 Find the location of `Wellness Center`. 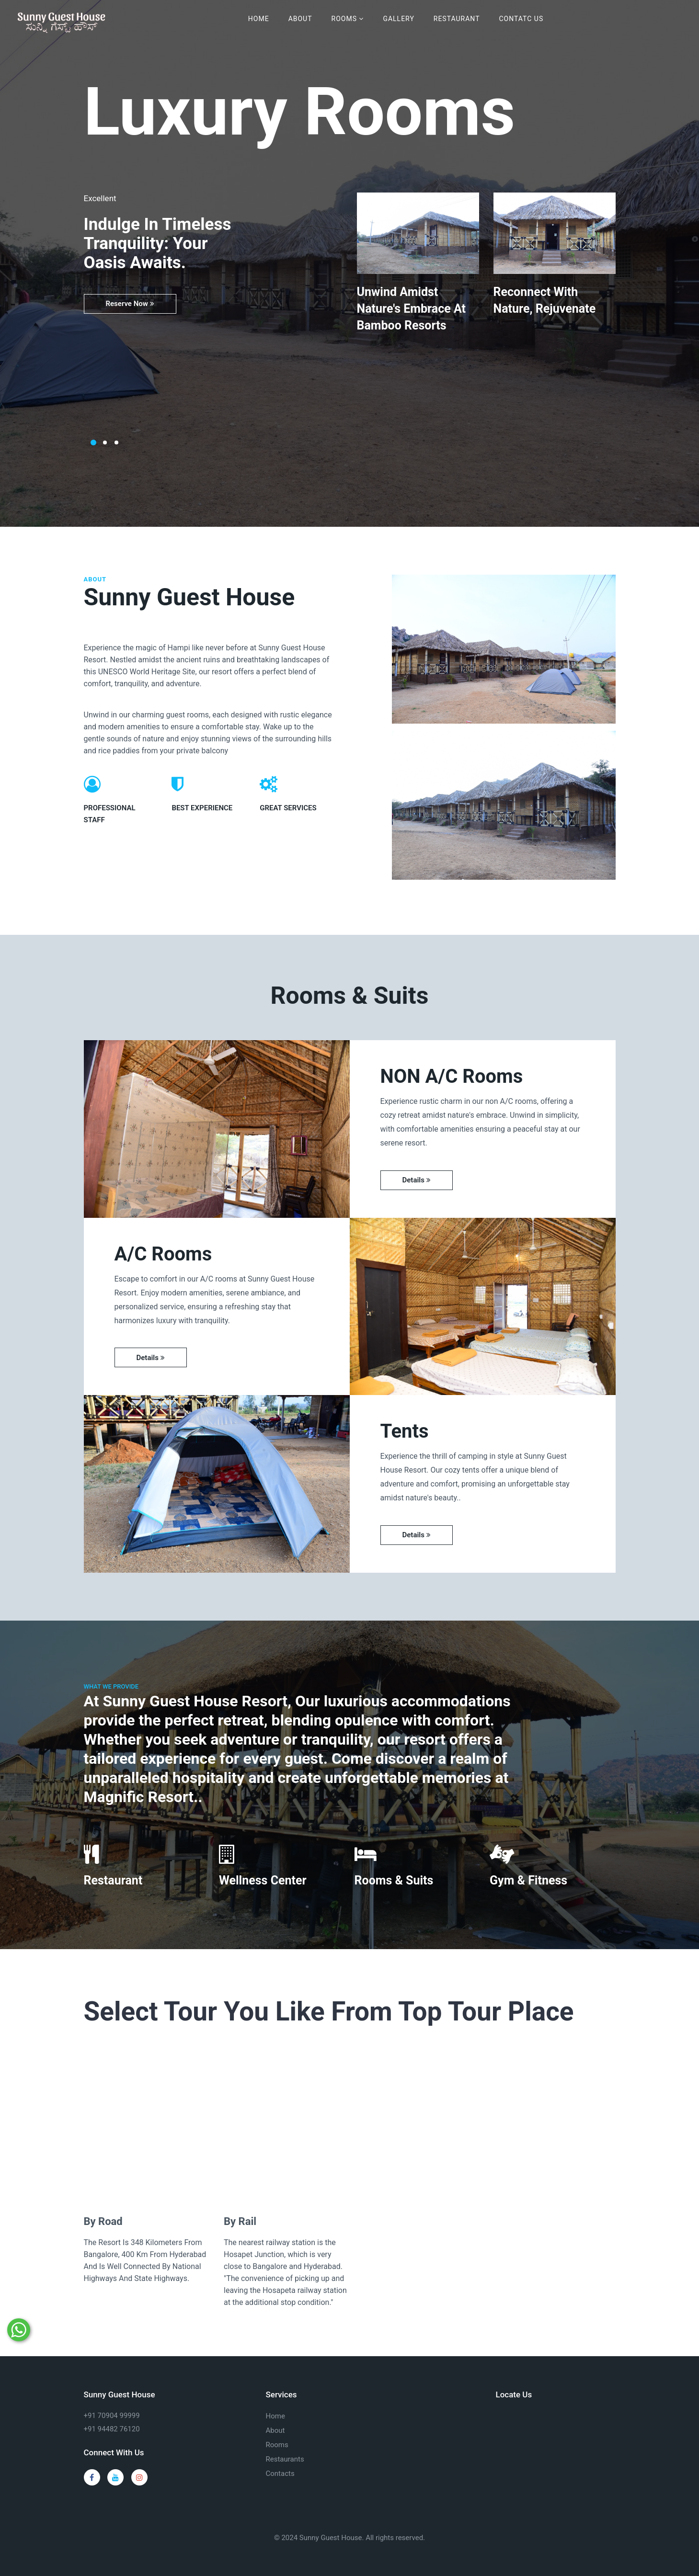

Wellness Center is located at coordinates (263, 1880).